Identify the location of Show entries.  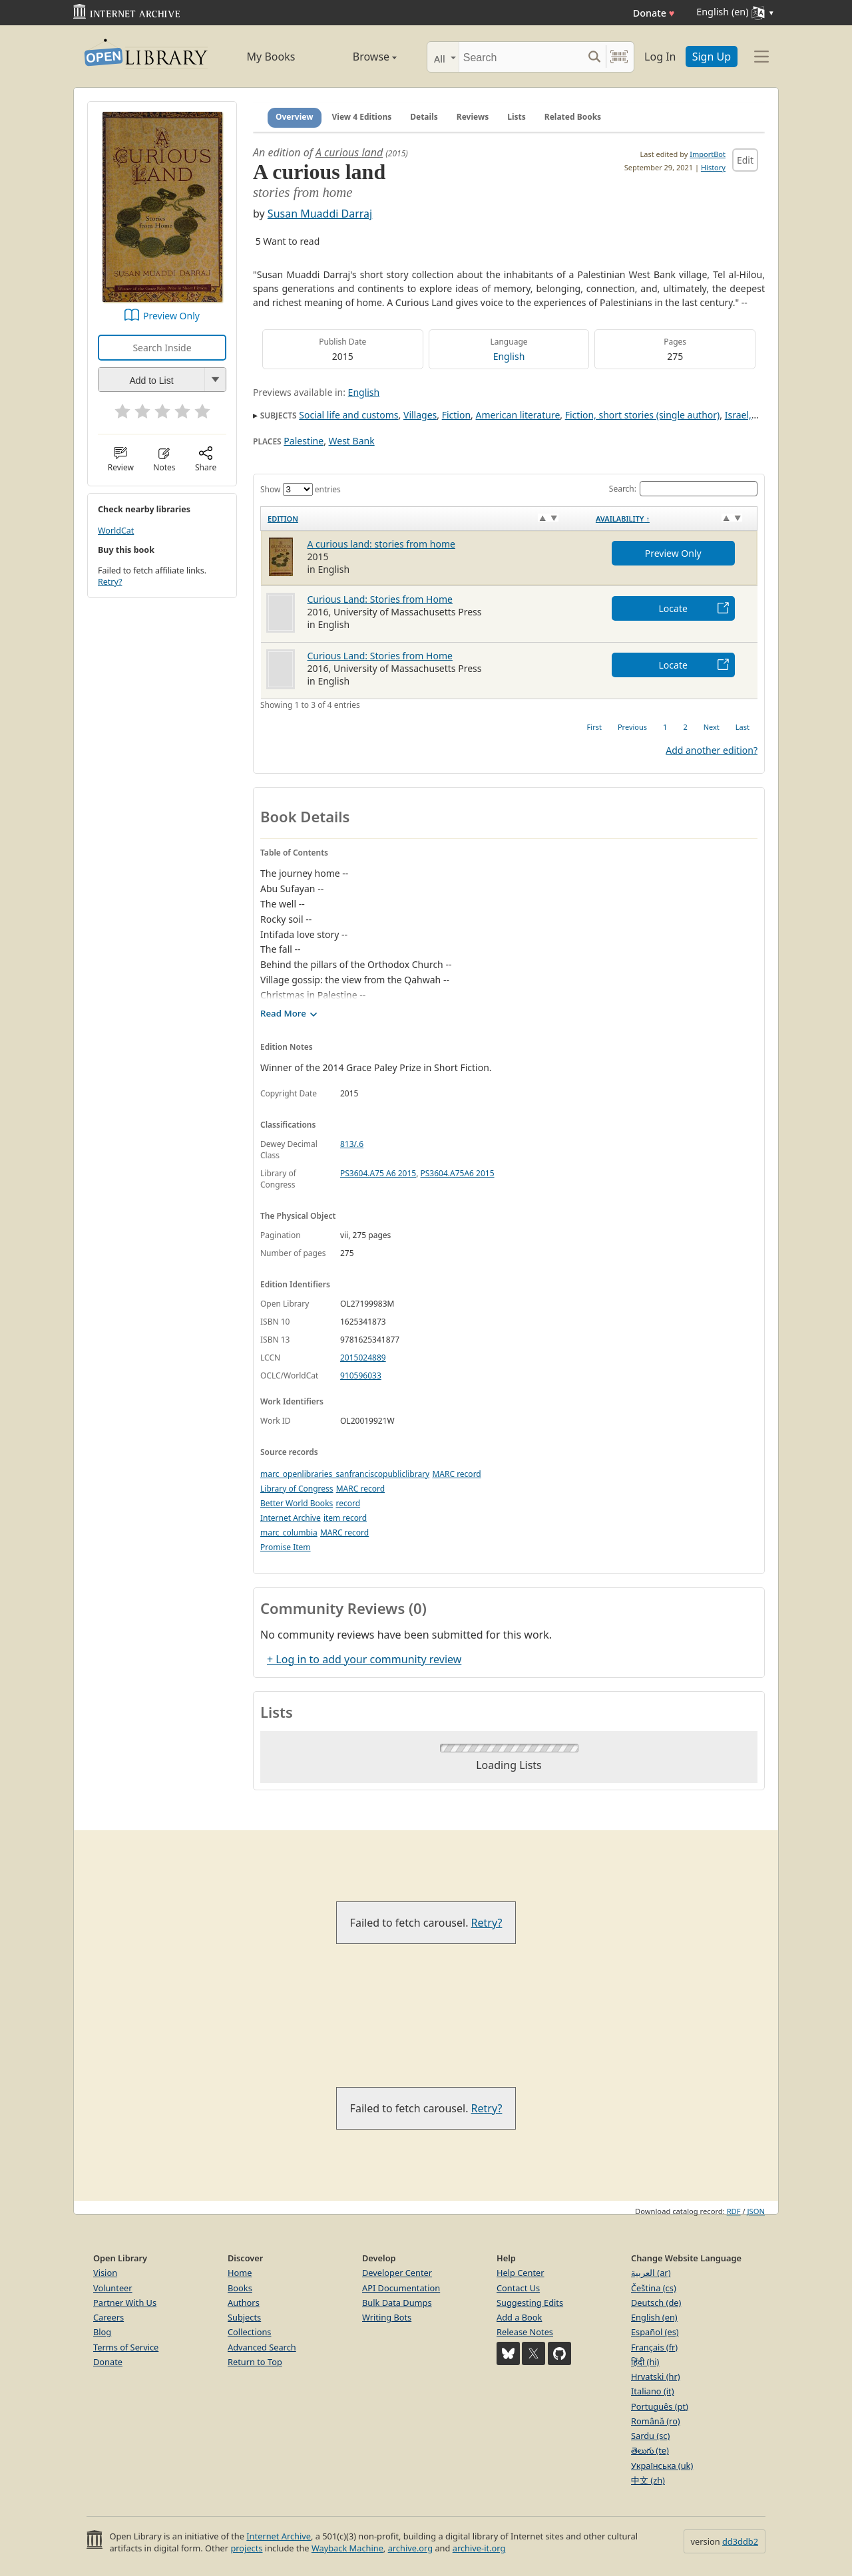
(300, 489).